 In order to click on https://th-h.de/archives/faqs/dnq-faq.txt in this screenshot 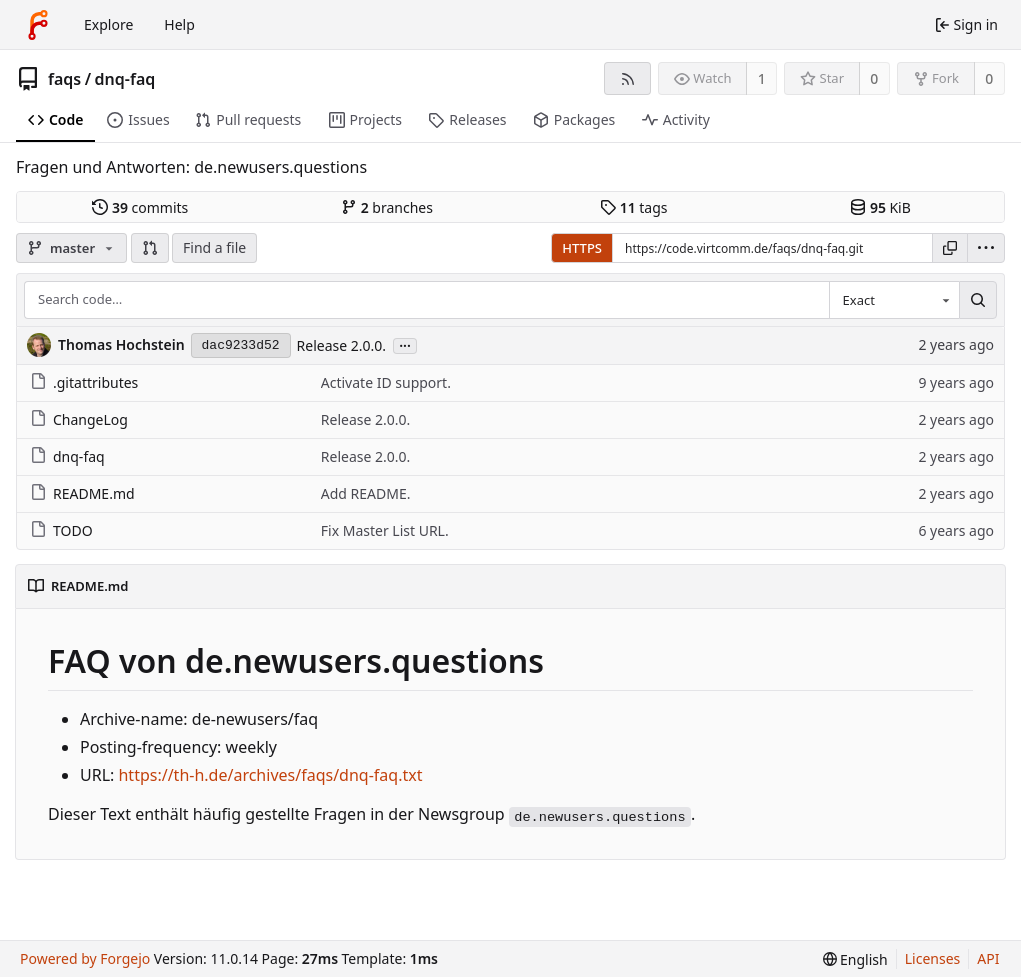, I will do `click(270, 775)`.